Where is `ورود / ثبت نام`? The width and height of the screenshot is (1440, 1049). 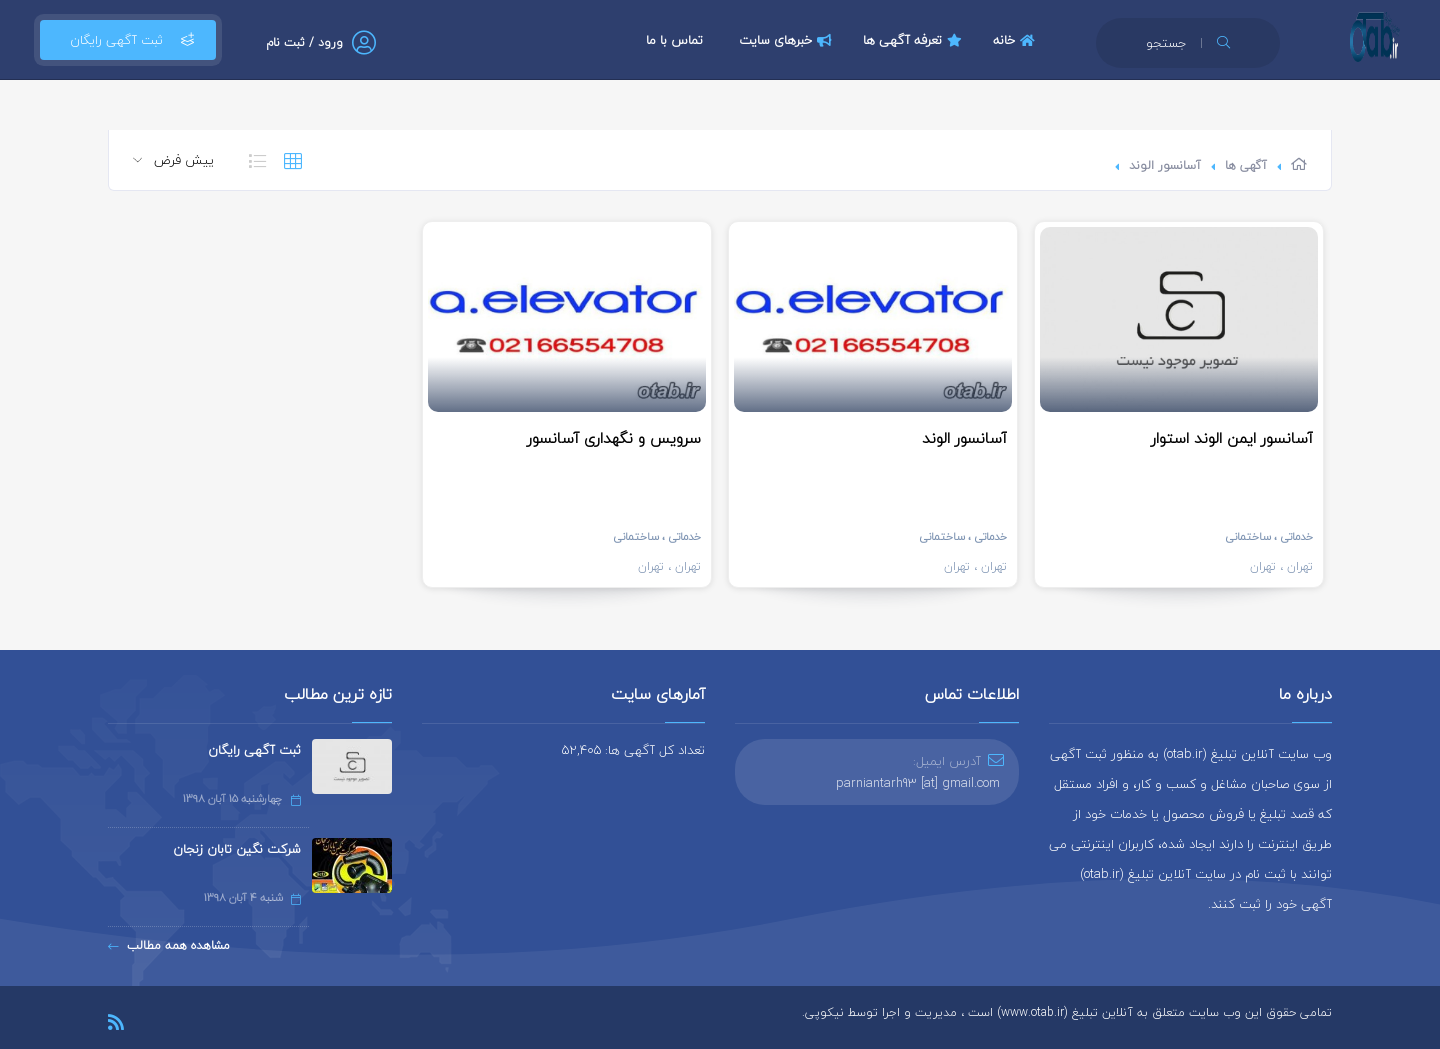
ورود / ثبت نام is located at coordinates (304, 42).